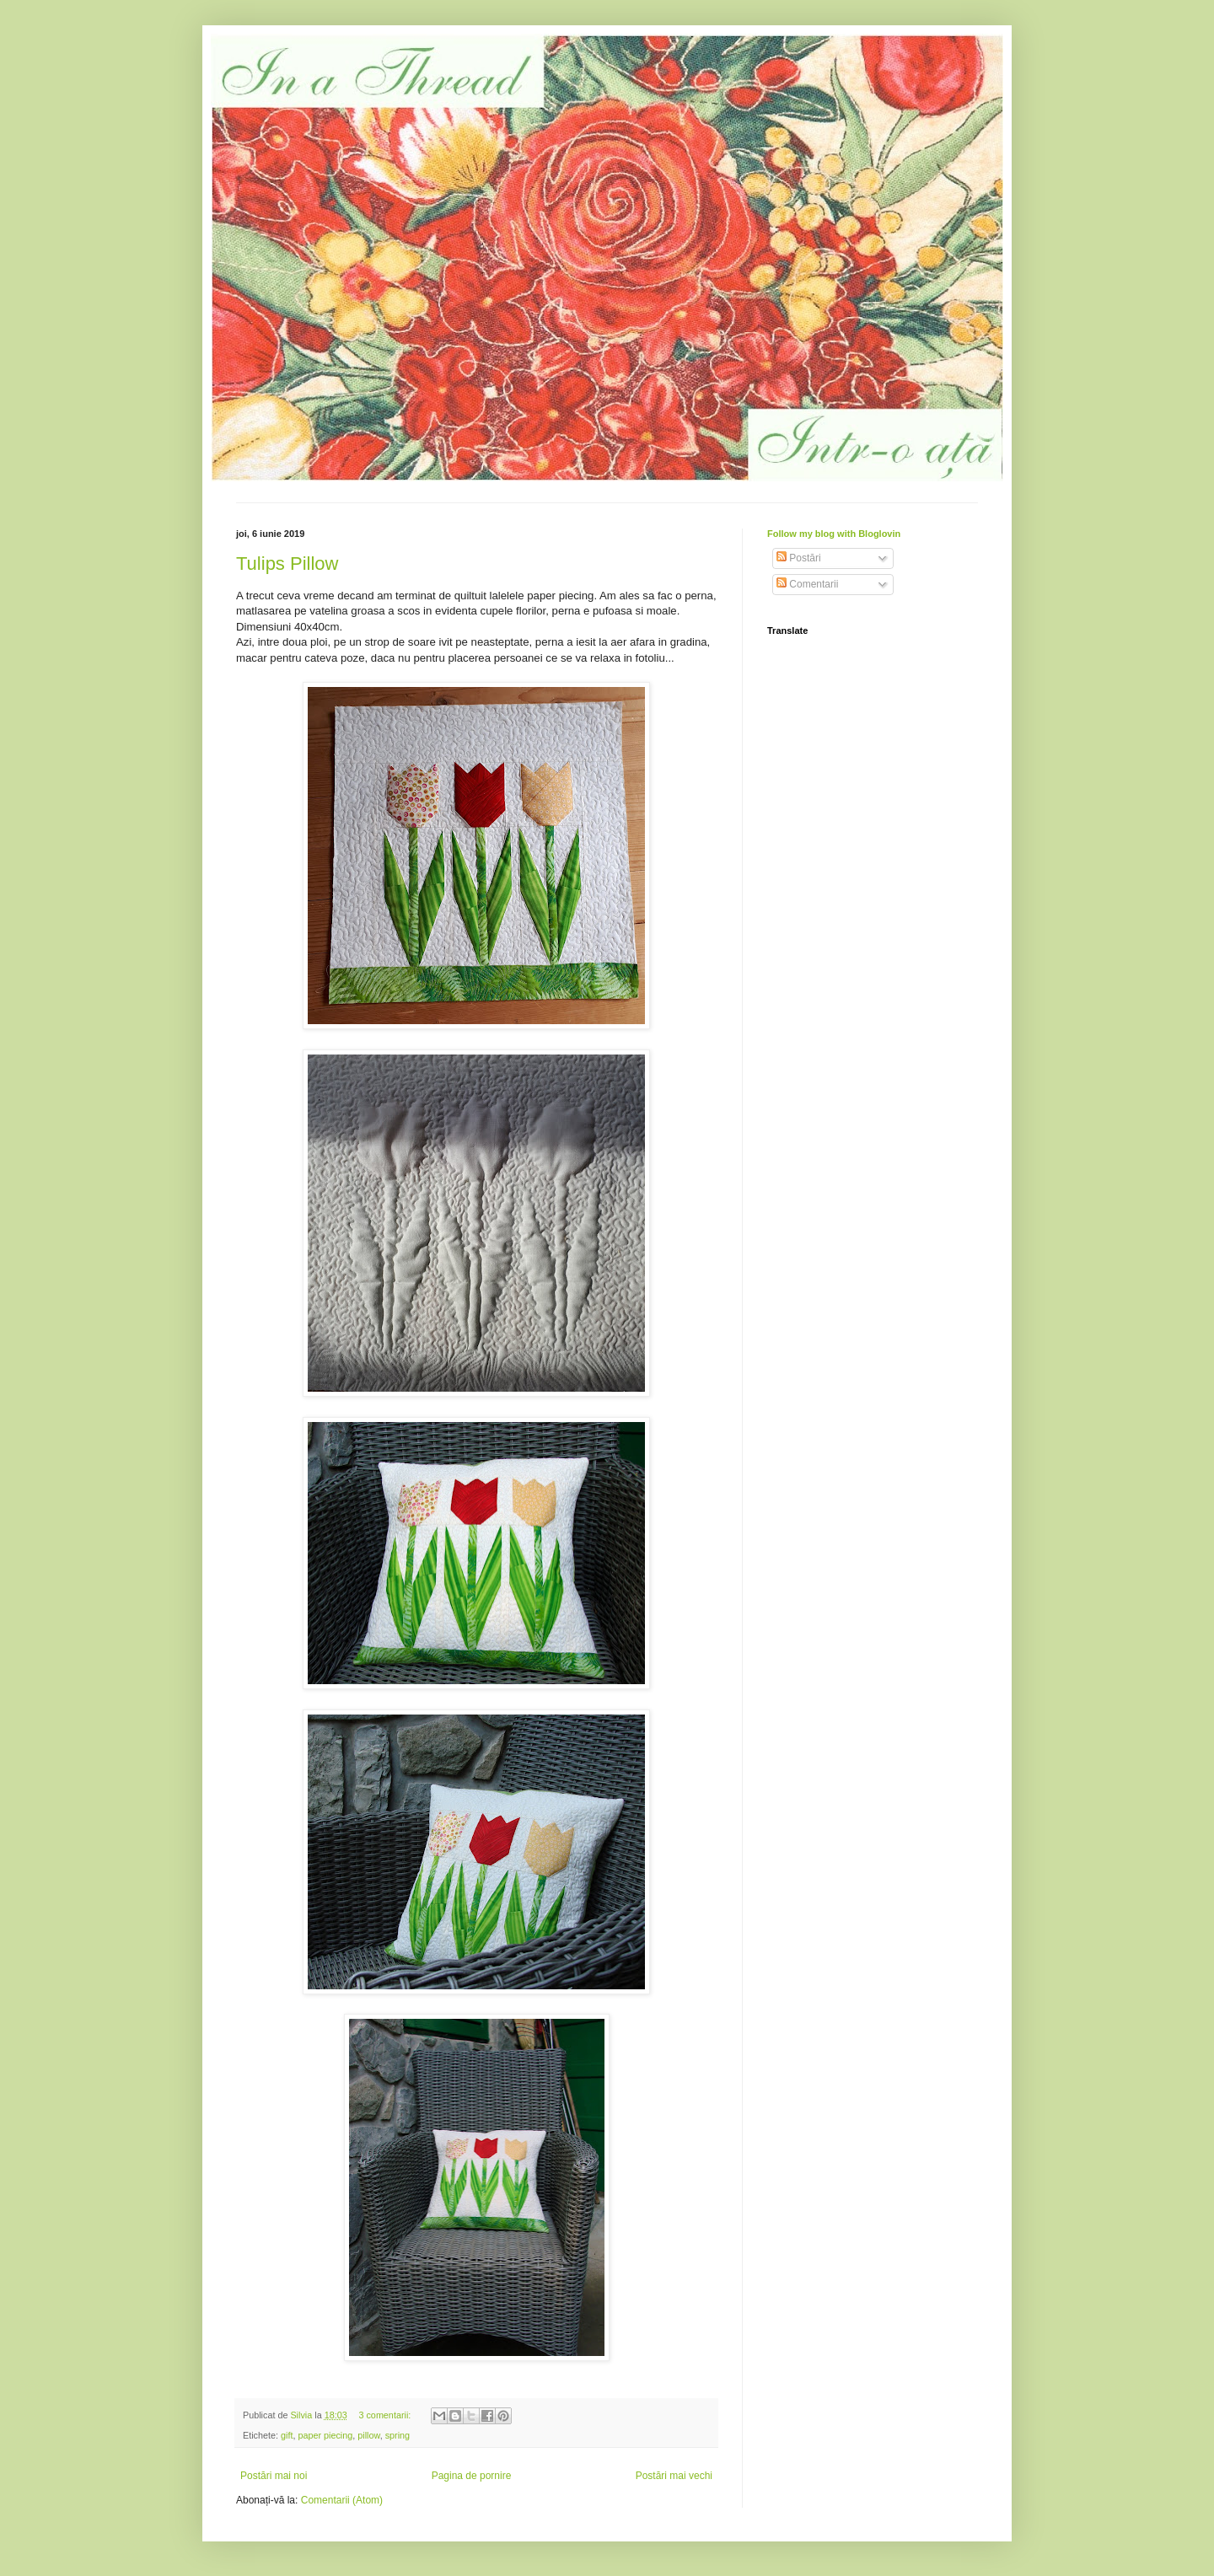  What do you see at coordinates (472, 2476) in the screenshot?
I see `Pagina de pornire` at bounding box center [472, 2476].